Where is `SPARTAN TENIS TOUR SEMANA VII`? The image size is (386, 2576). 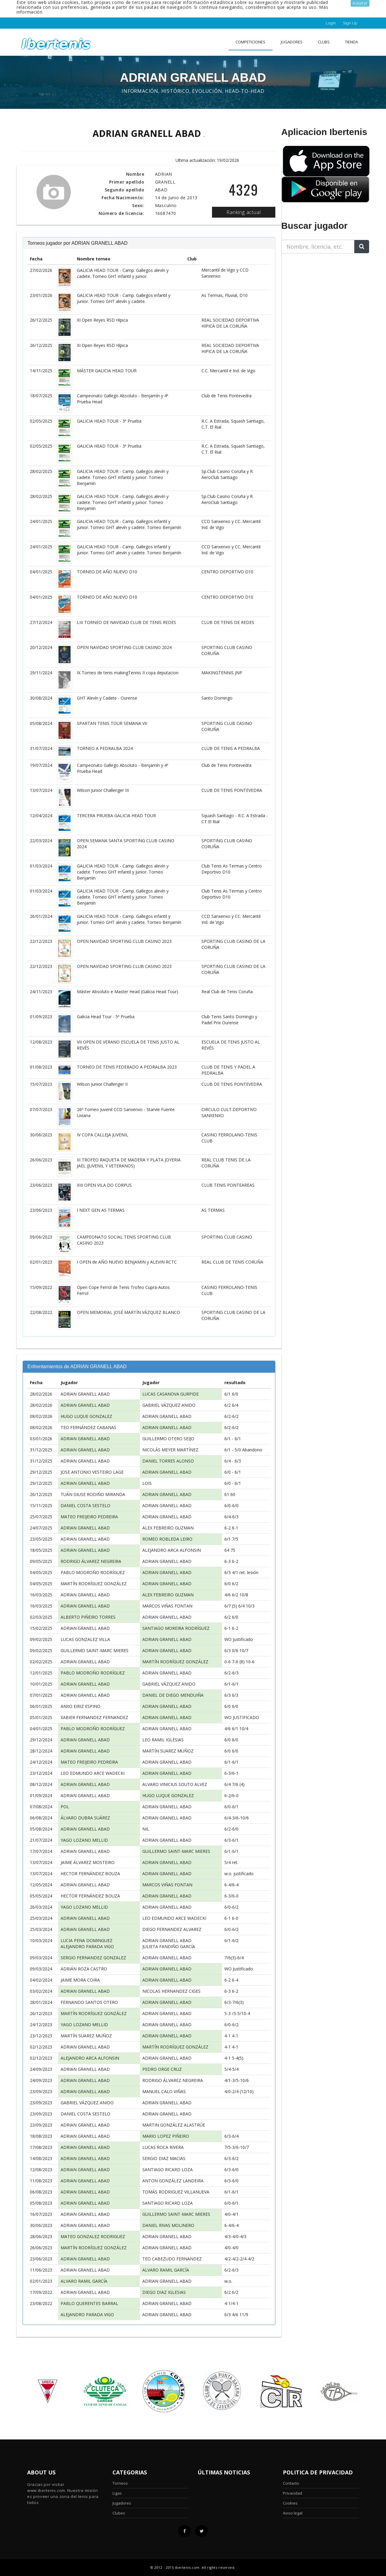 SPARTAN TENIS TOUR SEMANA VII is located at coordinates (112, 723).